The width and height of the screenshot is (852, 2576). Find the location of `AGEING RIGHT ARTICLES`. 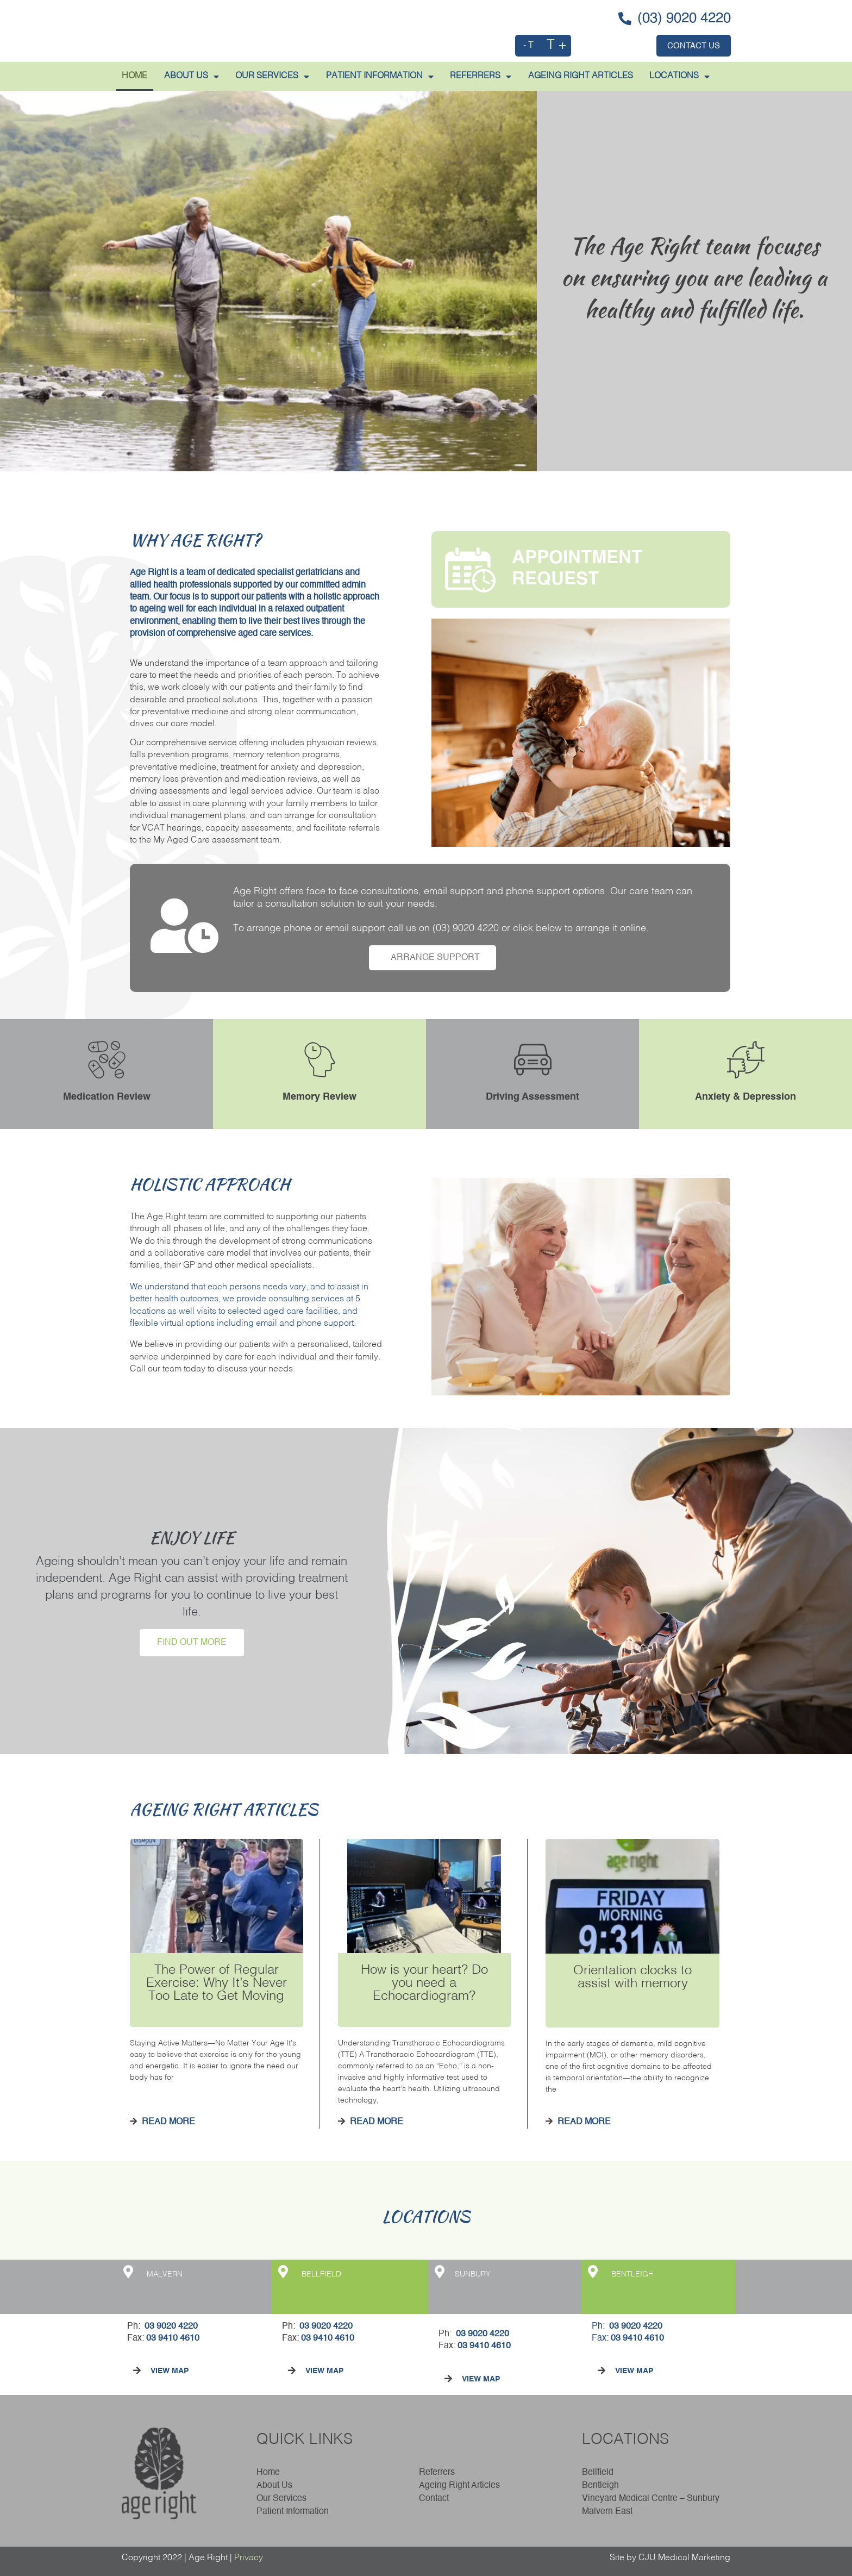

AGEING RIGHT ARTICLES is located at coordinates (580, 76).